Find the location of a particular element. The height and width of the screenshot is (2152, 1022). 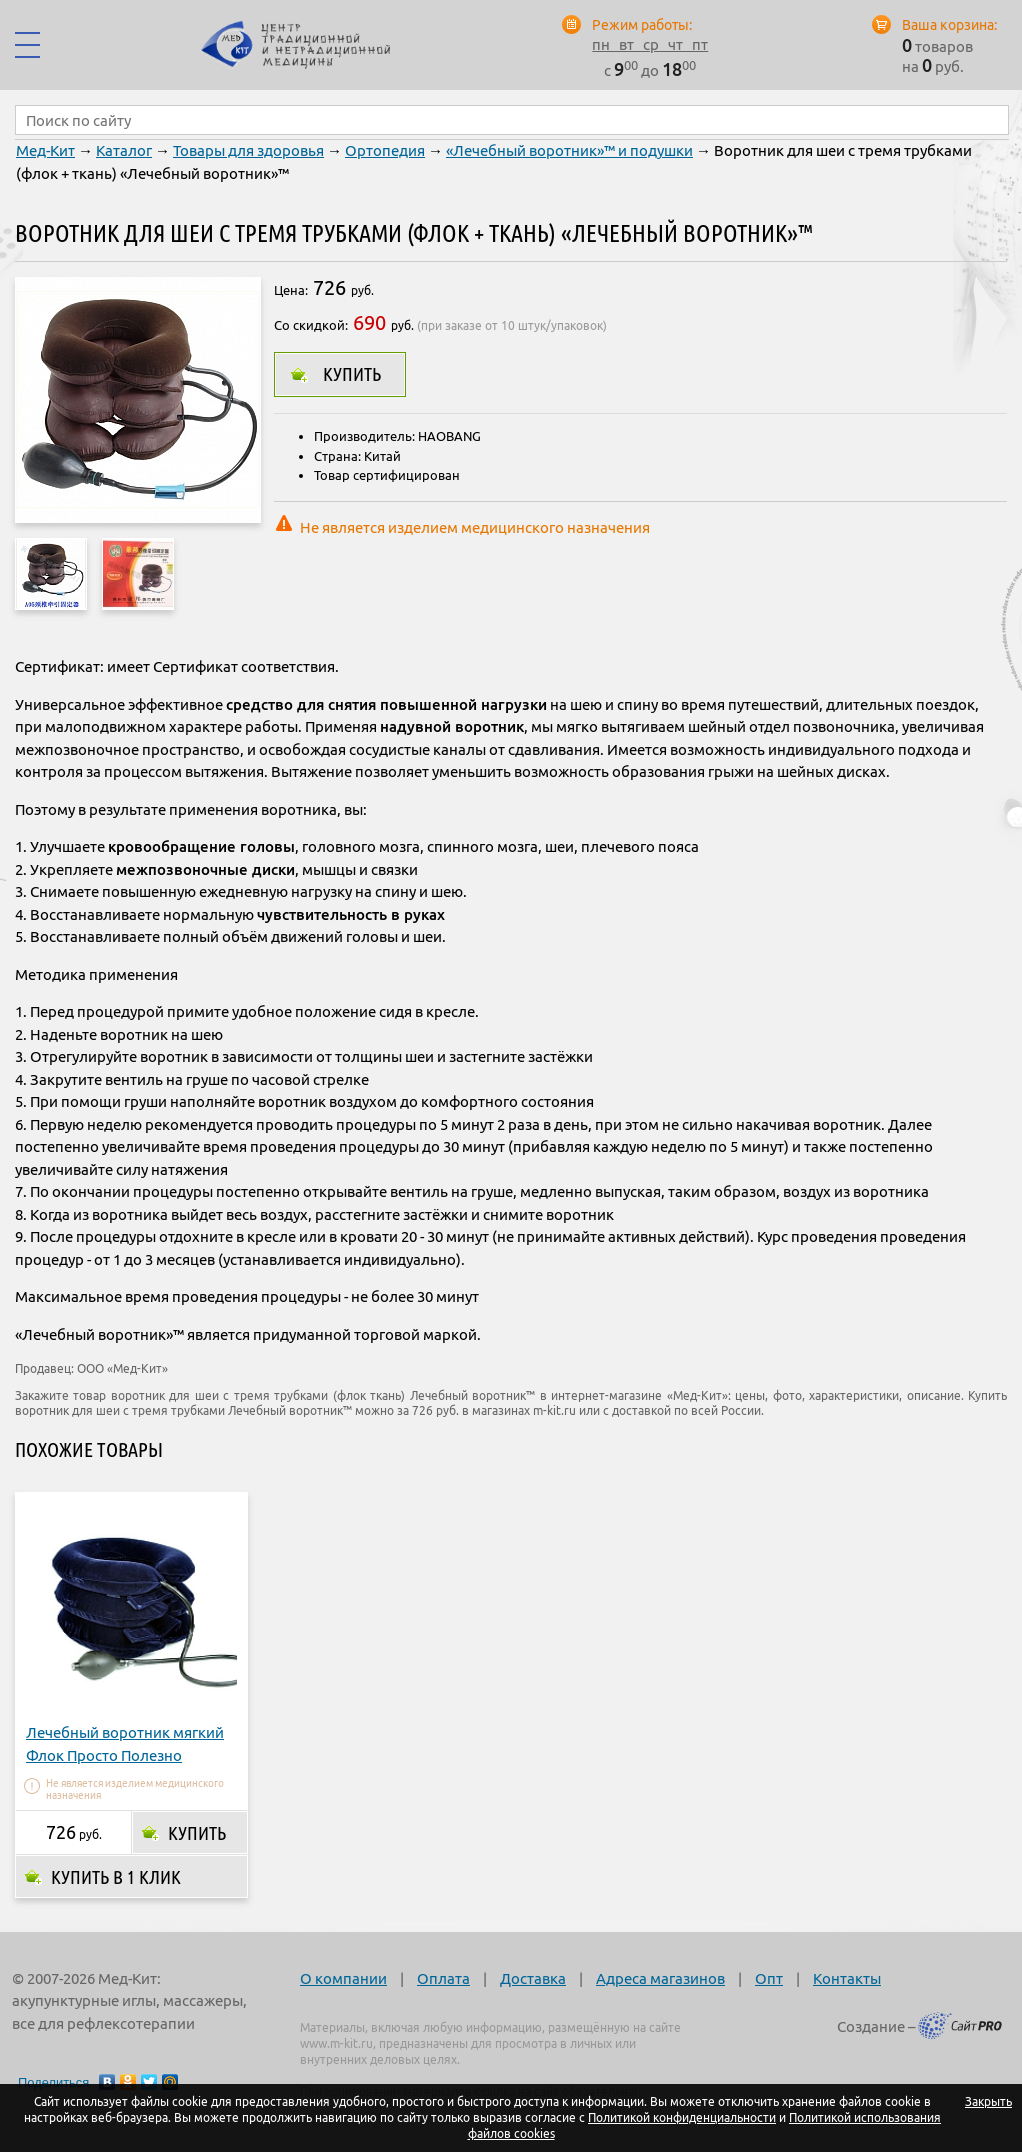

Ортопедия is located at coordinates (385, 150).